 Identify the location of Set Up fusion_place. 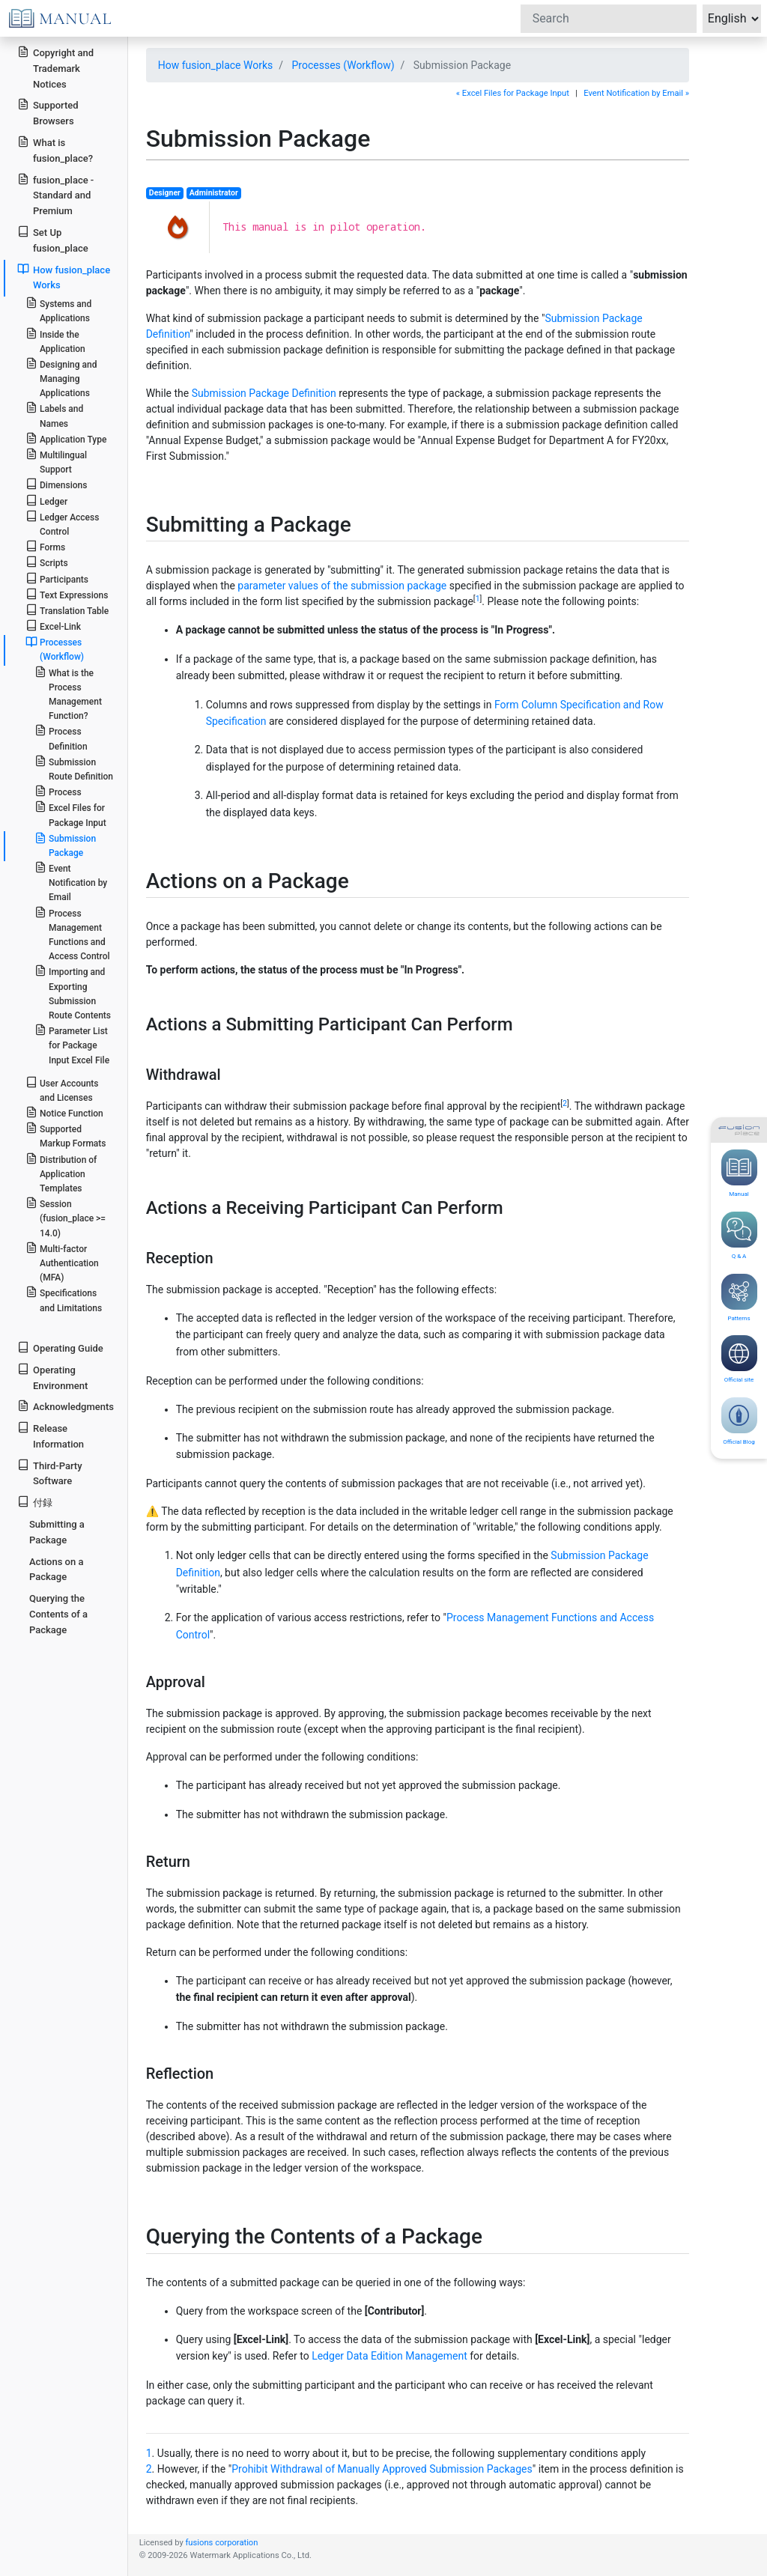
(52, 239).